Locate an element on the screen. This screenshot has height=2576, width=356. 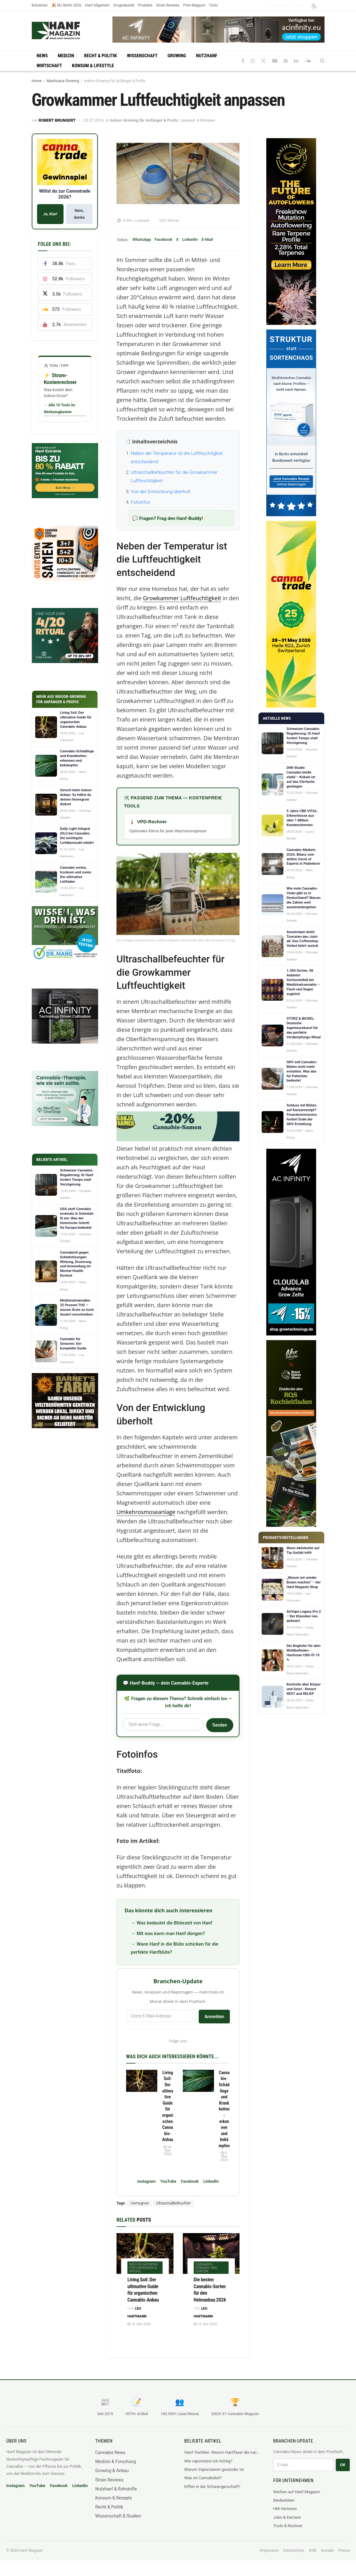
Cannabis-Schädlinge und Krankheiten: erkennen und bekämpfen is located at coordinates (224, 2109).